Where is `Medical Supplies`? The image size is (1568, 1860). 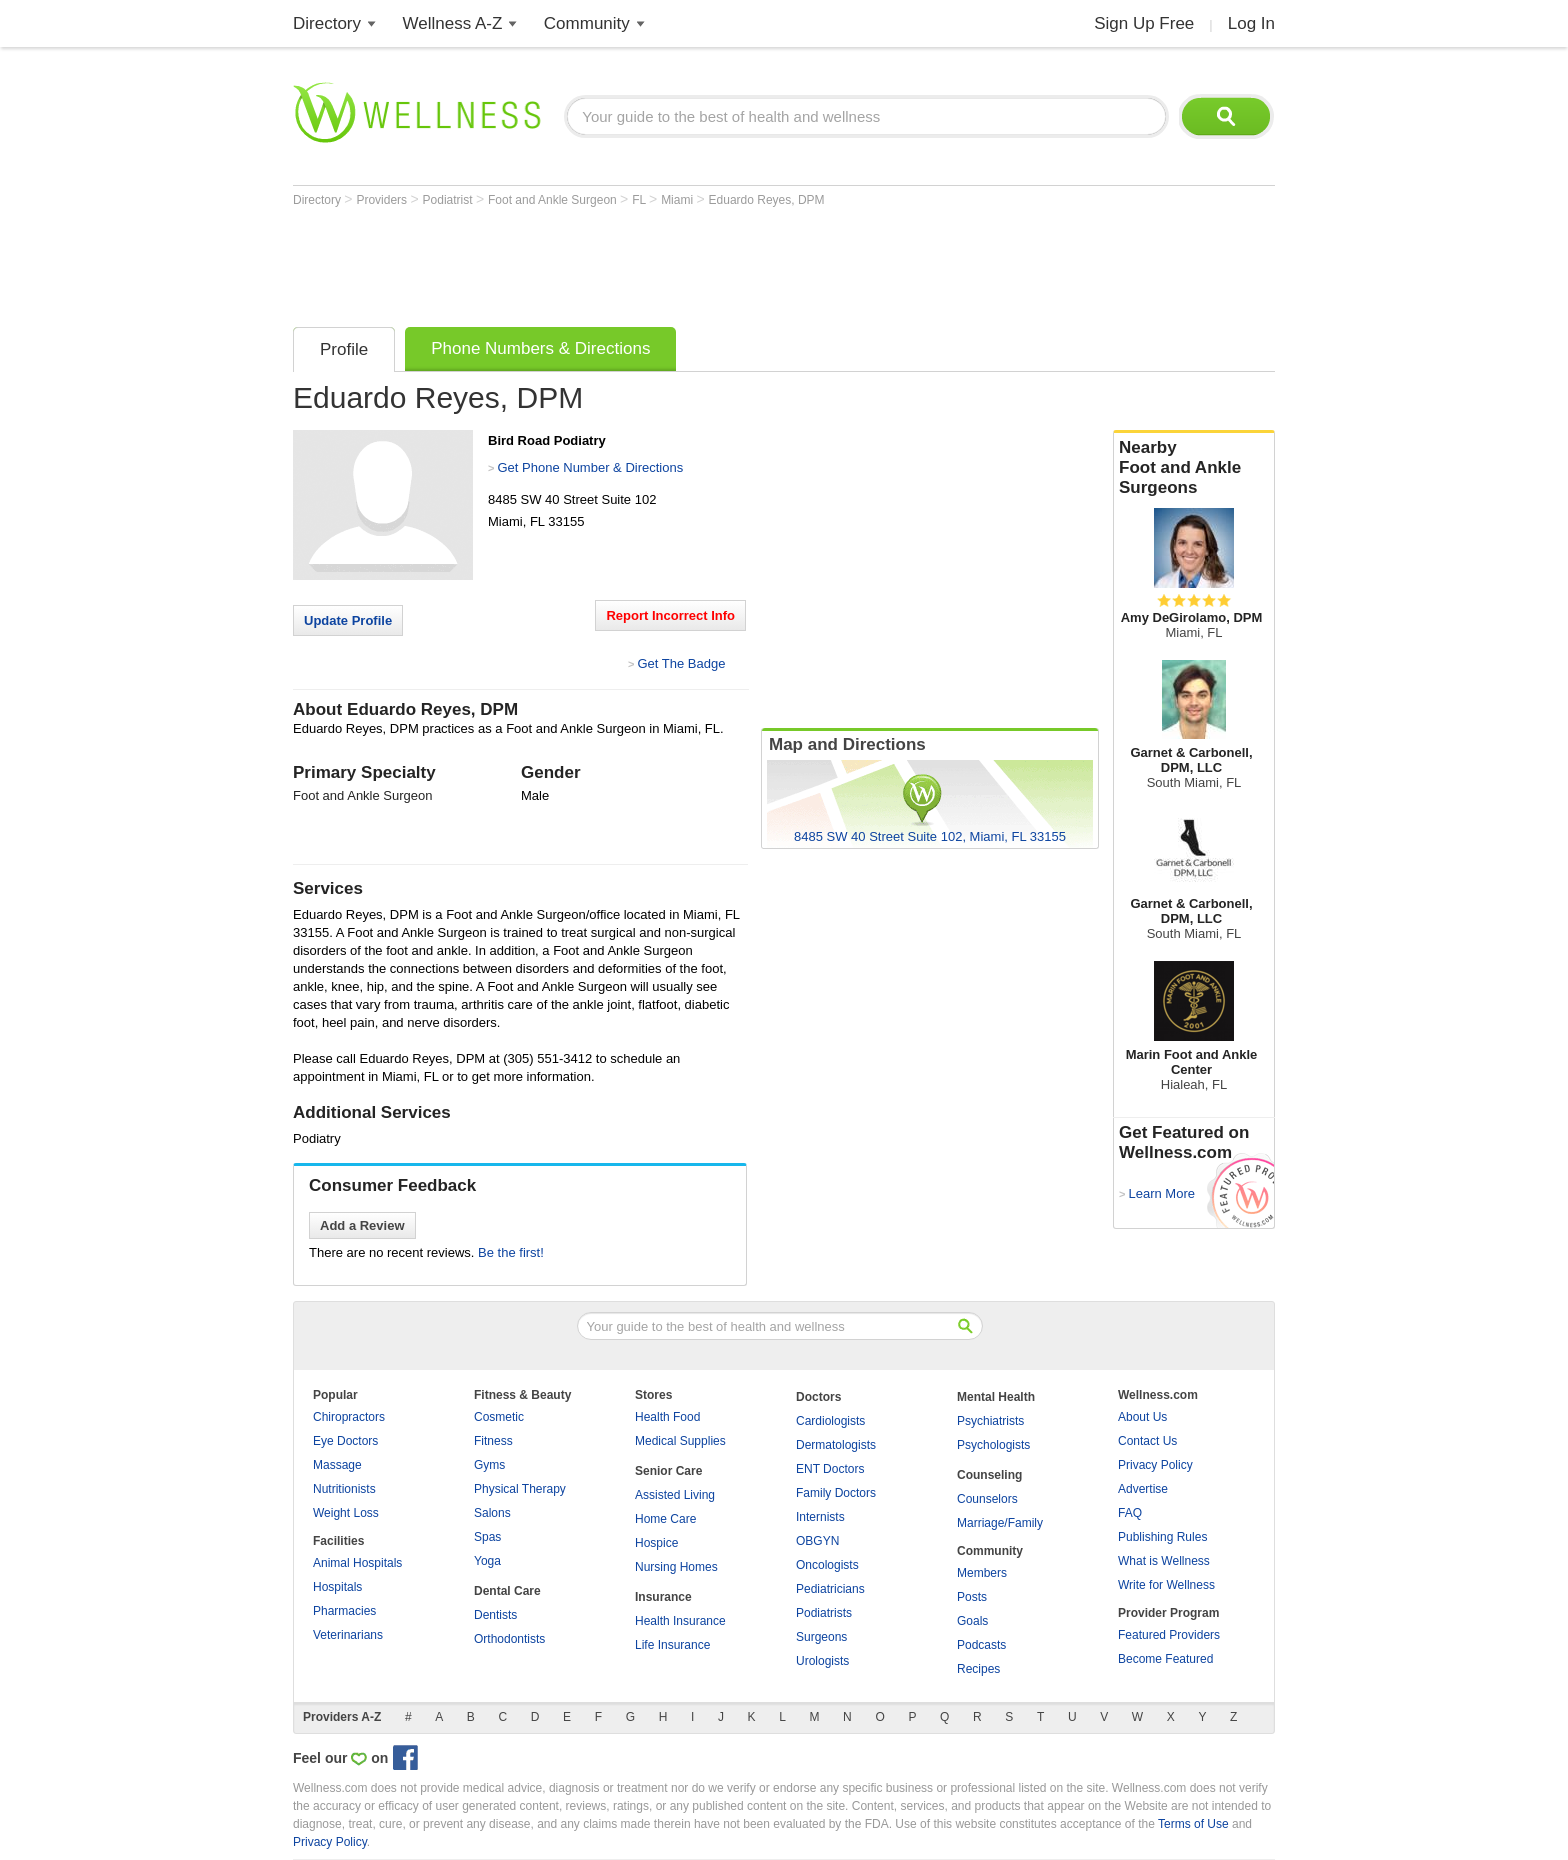
Medical Supplies is located at coordinates (680, 1441).